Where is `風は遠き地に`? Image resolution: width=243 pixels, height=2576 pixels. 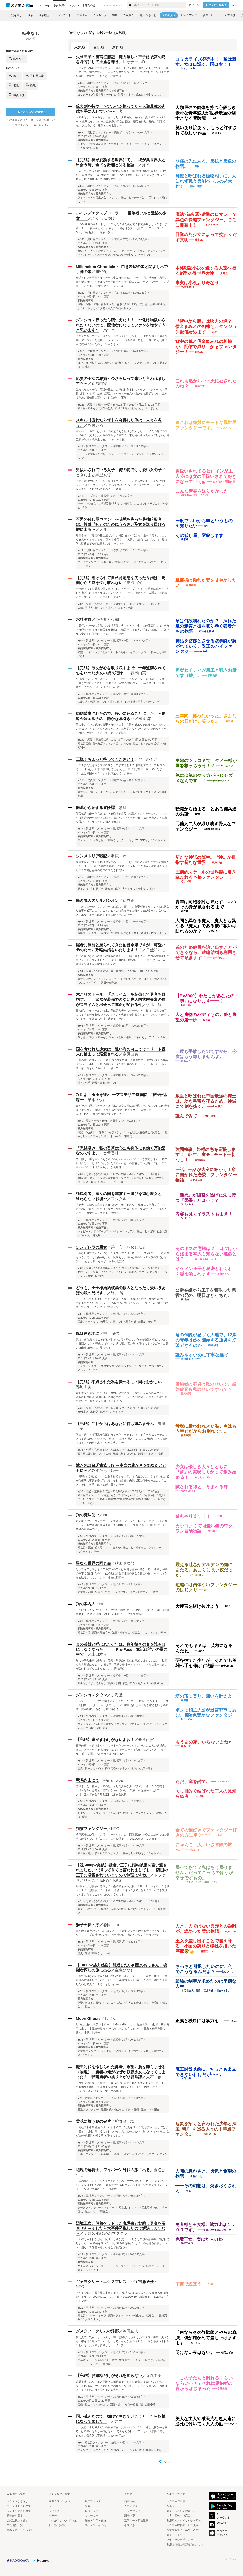
風は遠き地に is located at coordinates (87, 1333).